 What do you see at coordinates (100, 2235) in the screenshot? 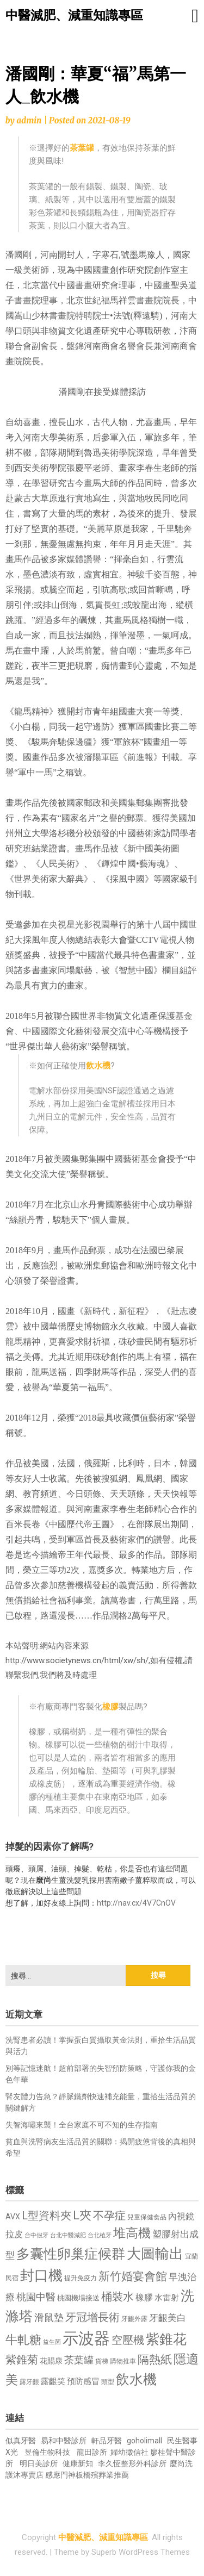
I see `台北植牙 [台北植牙 (618 個項目)]` at bounding box center [100, 2235].